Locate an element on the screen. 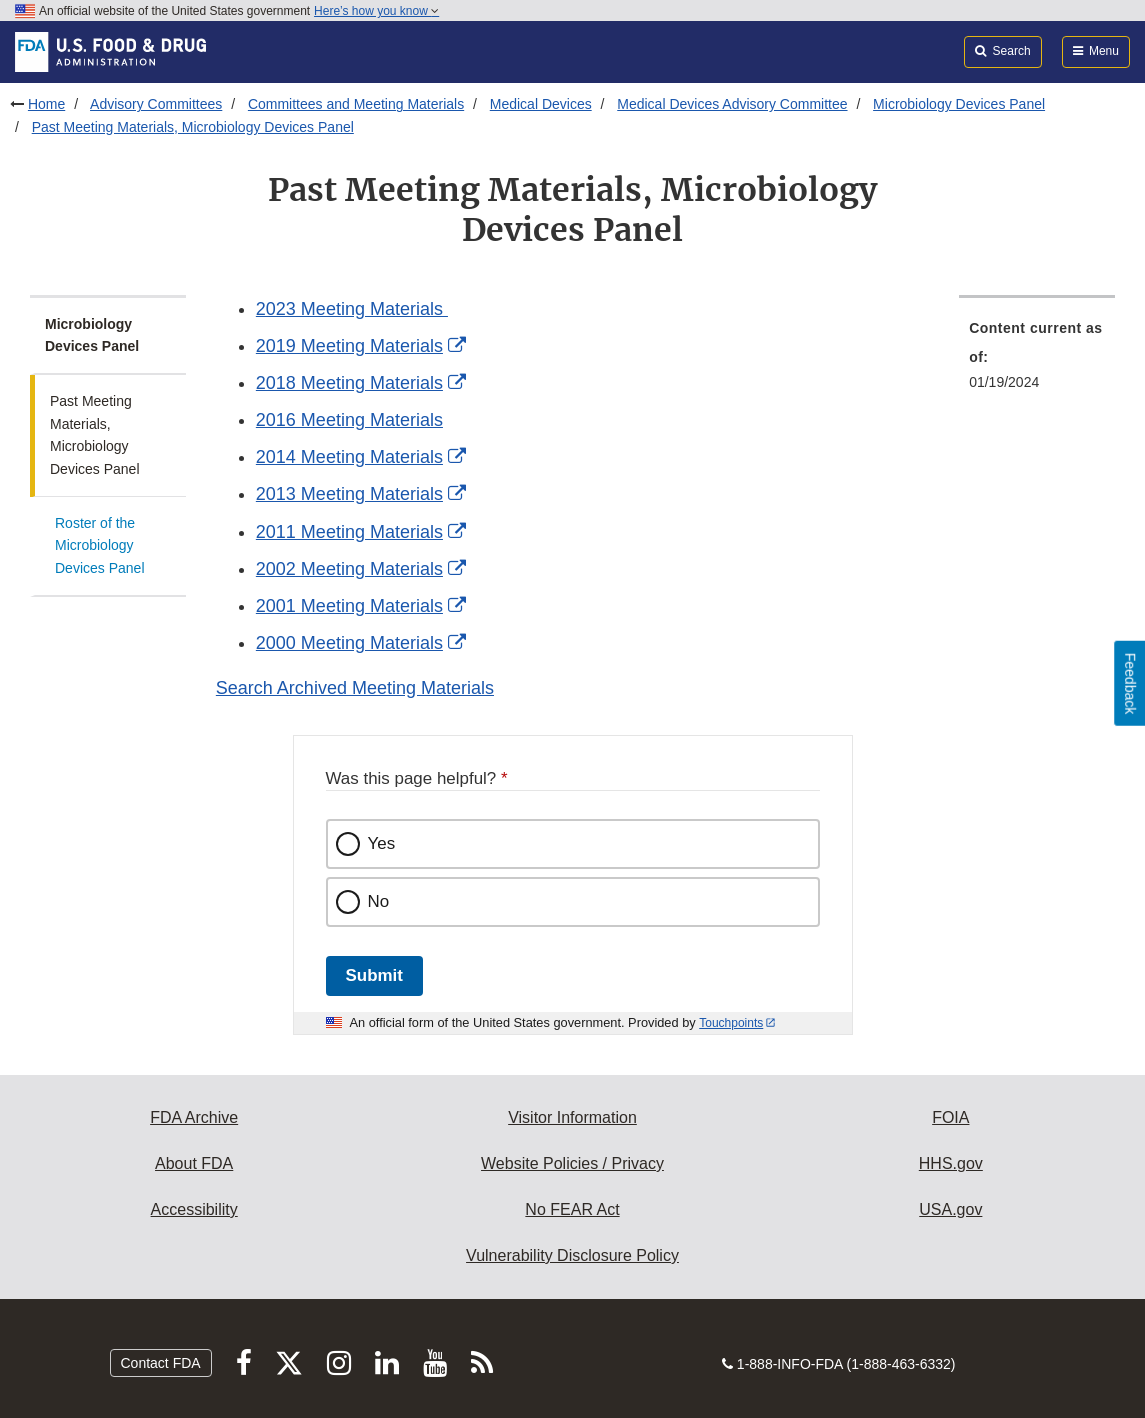 The height and width of the screenshot is (1418, 1145). Medical Devices Advisory Committee is located at coordinates (732, 104).